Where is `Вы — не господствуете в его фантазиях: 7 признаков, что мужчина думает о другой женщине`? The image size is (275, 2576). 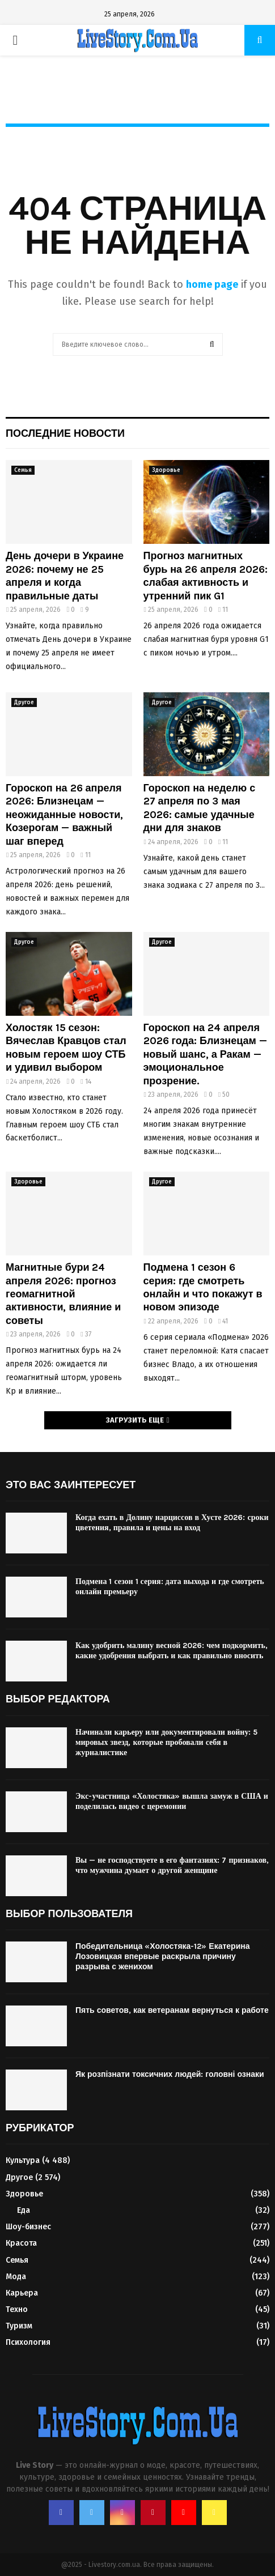
Вы — не господствуете в его фантазиях: 7 признаков, что мужчина думает о другой женщине is located at coordinates (172, 1865).